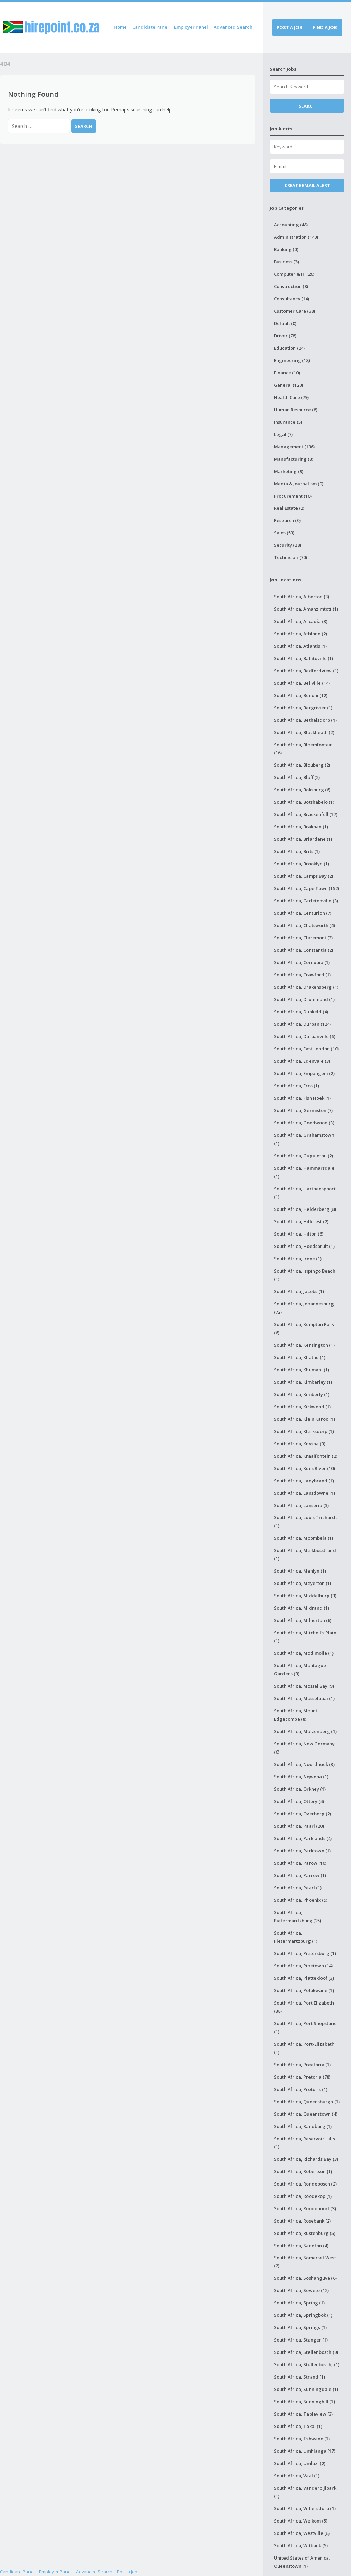  I want to click on South Africa, Mossel Bay (9), so click(304, 1686).